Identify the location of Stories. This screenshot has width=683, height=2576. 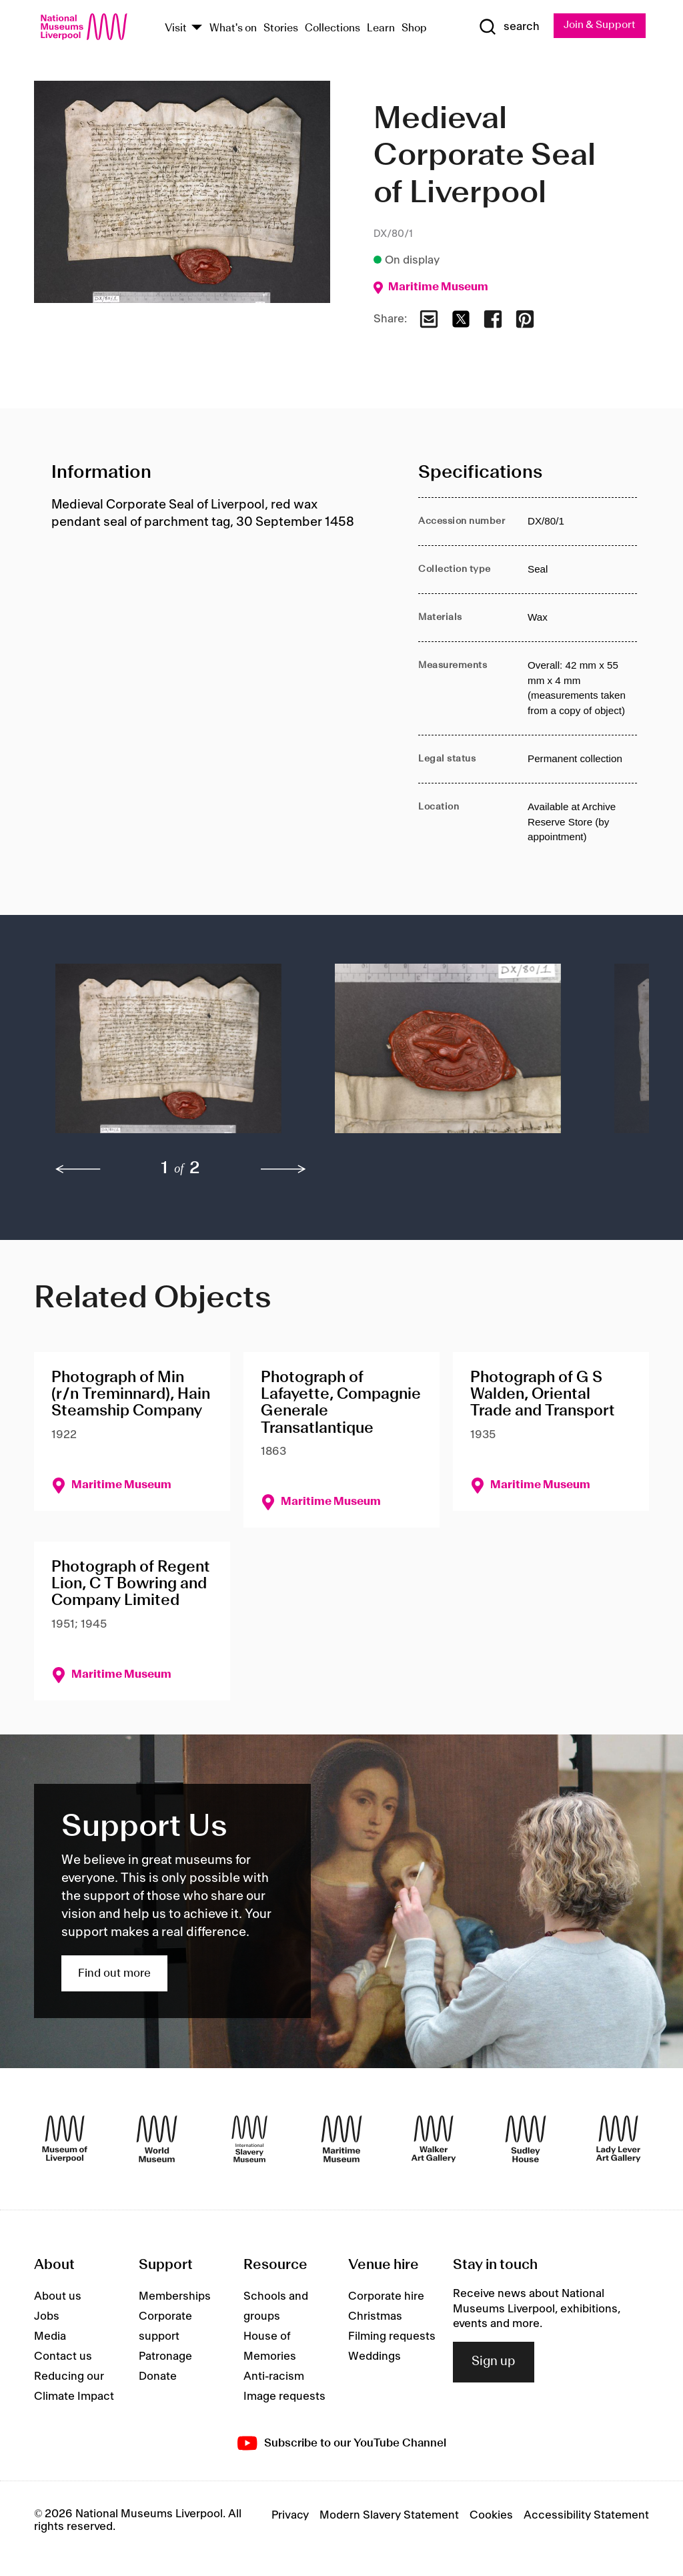
(280, 28).